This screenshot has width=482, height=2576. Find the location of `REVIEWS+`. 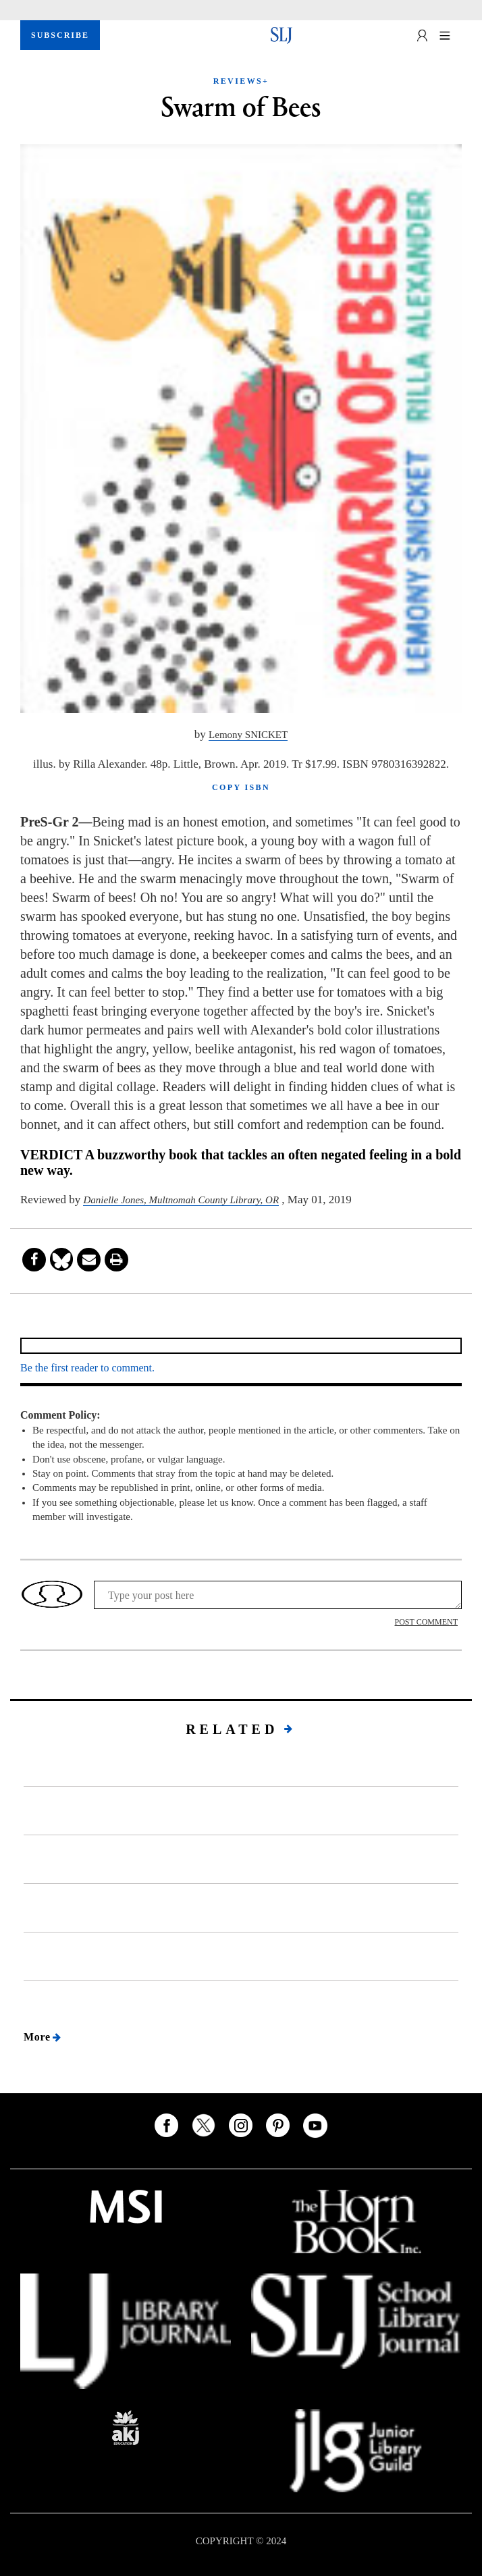

REVIEWS+ is located at coordinates (241, 81).